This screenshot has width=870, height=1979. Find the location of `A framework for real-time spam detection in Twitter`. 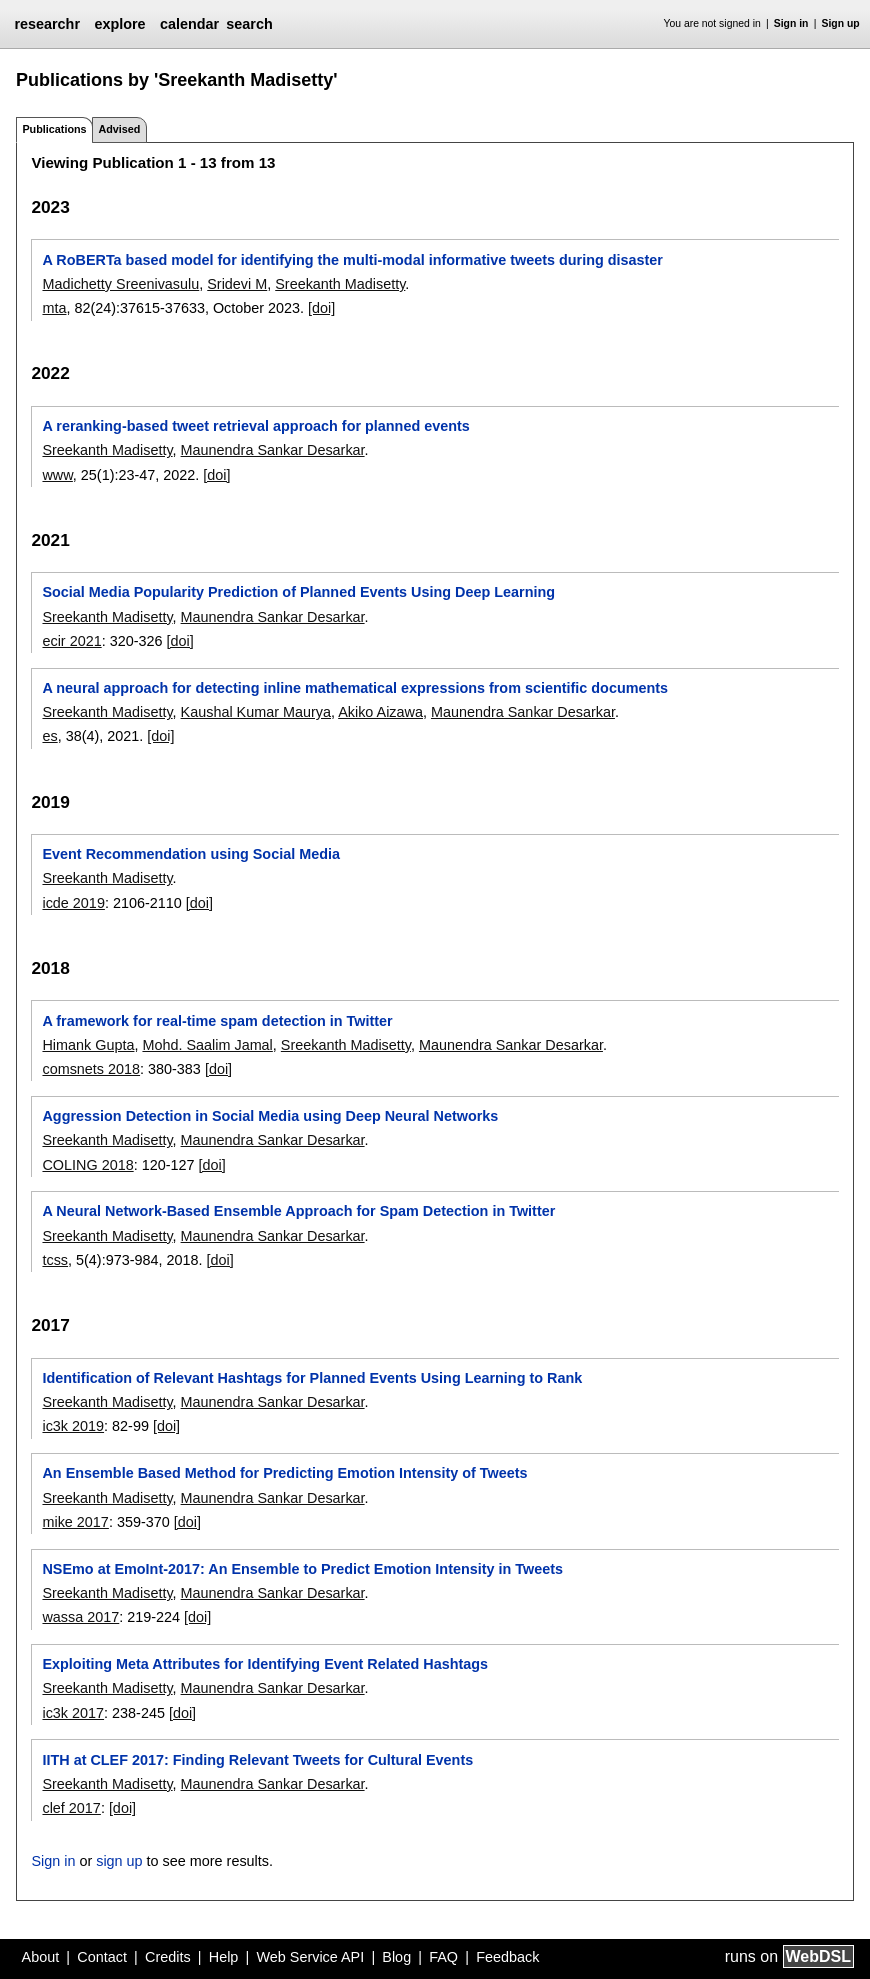

A framework for real-time spam detection in Twitter is located at coordinates (217, 1021).